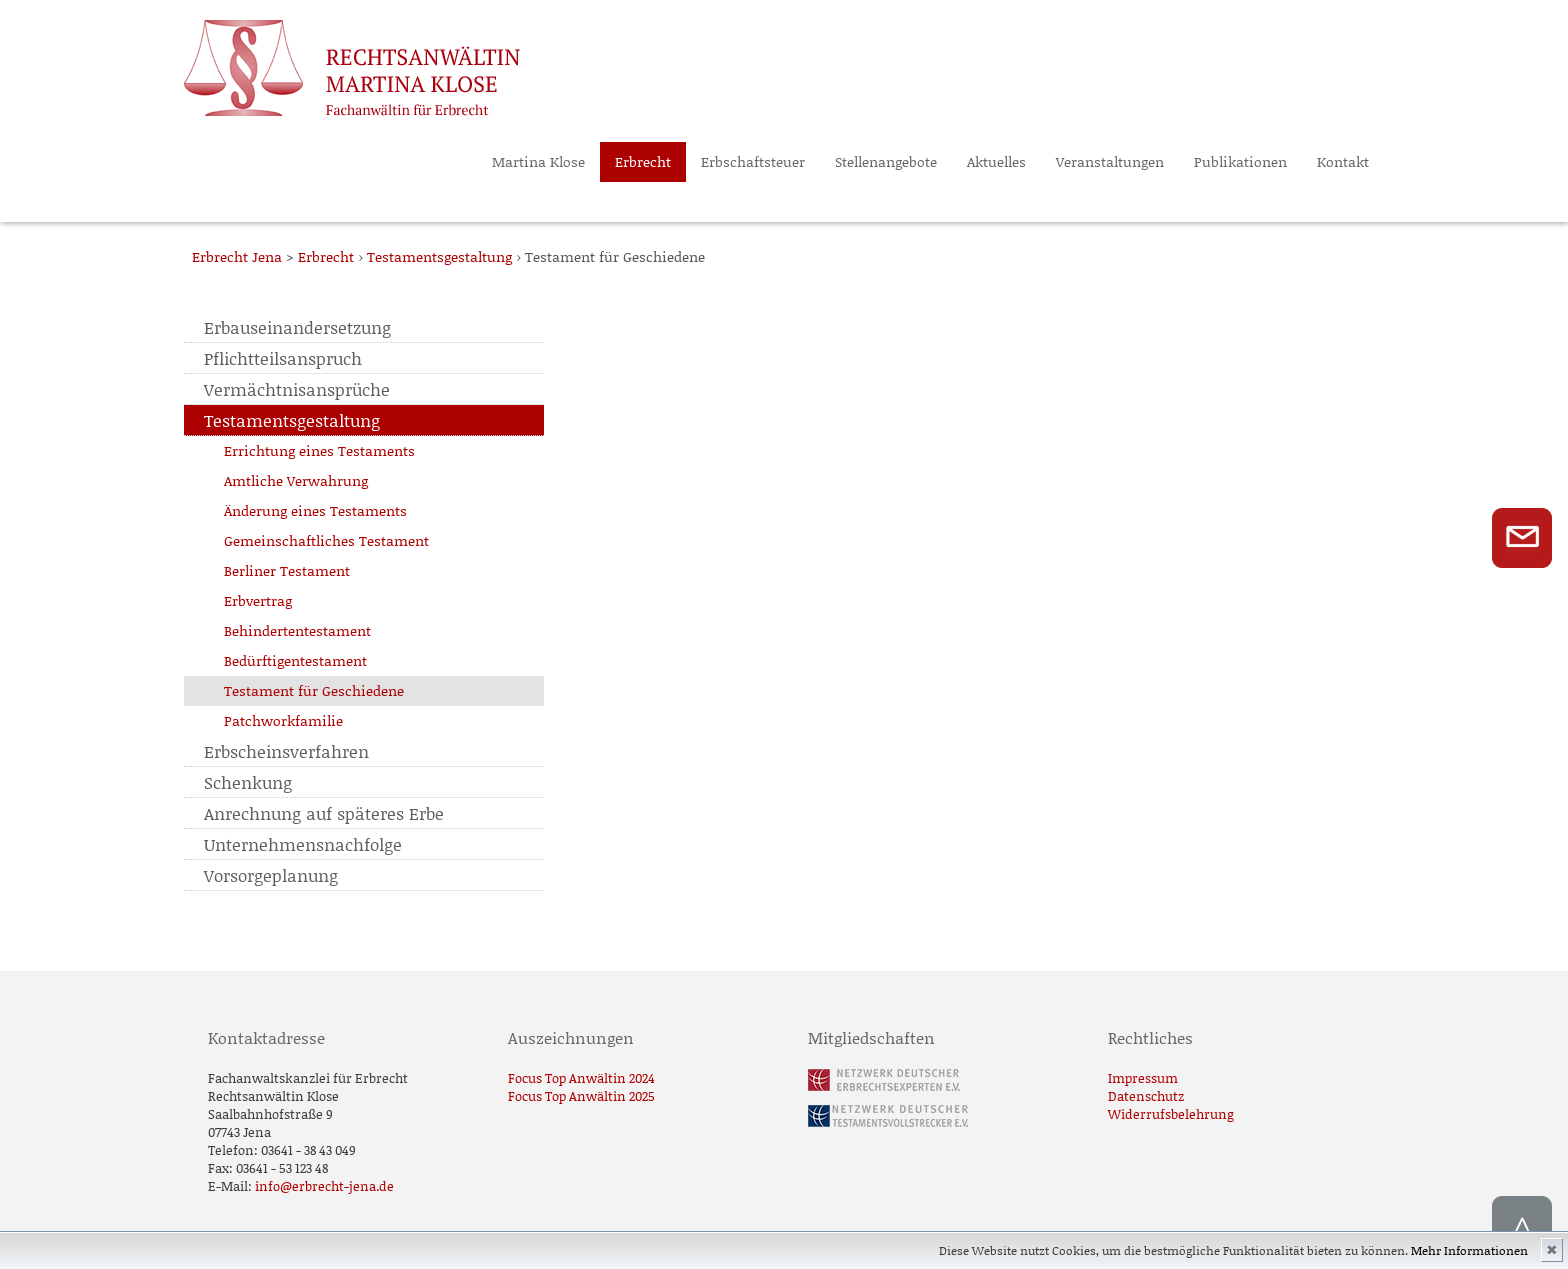  I want to click on Erbvertrag, so click(258, 600).